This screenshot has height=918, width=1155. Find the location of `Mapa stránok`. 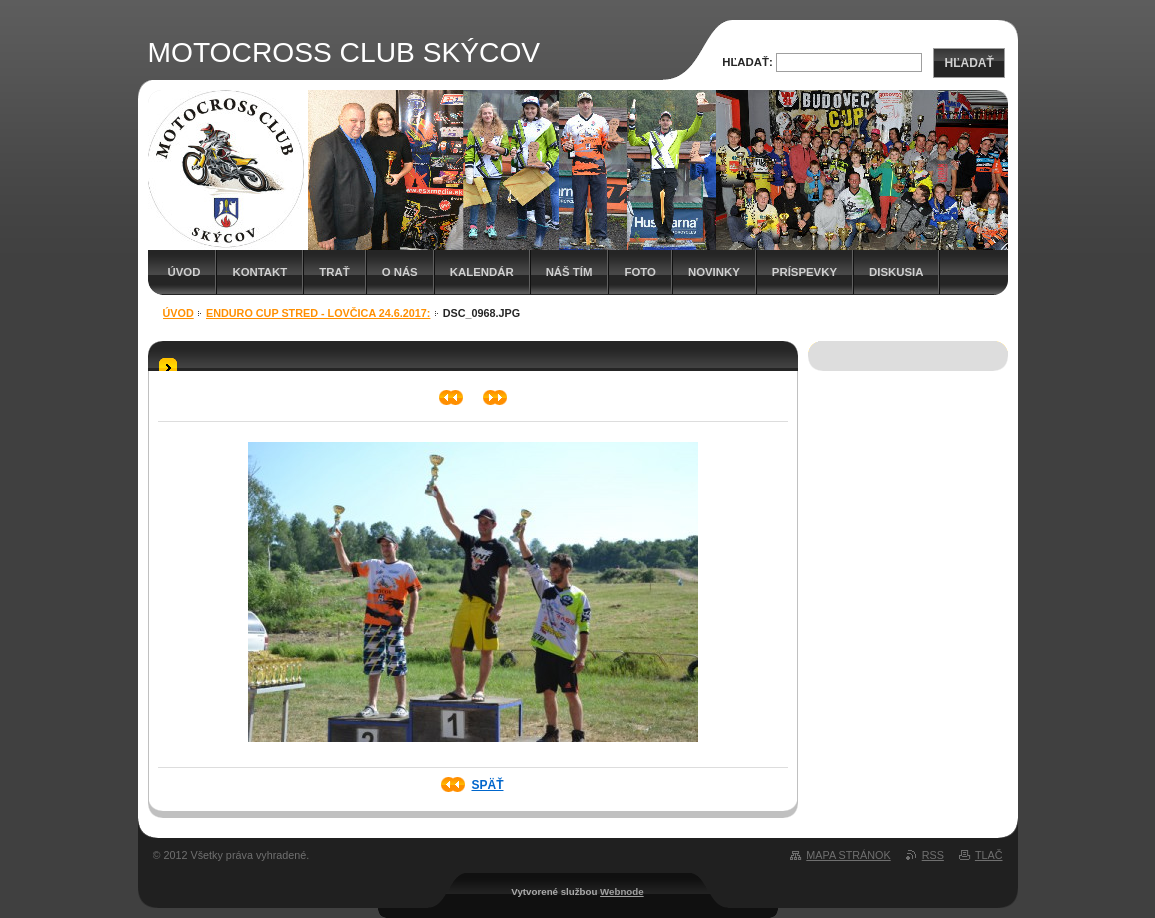

Mapa stránok is located at coordinates (848, 855).